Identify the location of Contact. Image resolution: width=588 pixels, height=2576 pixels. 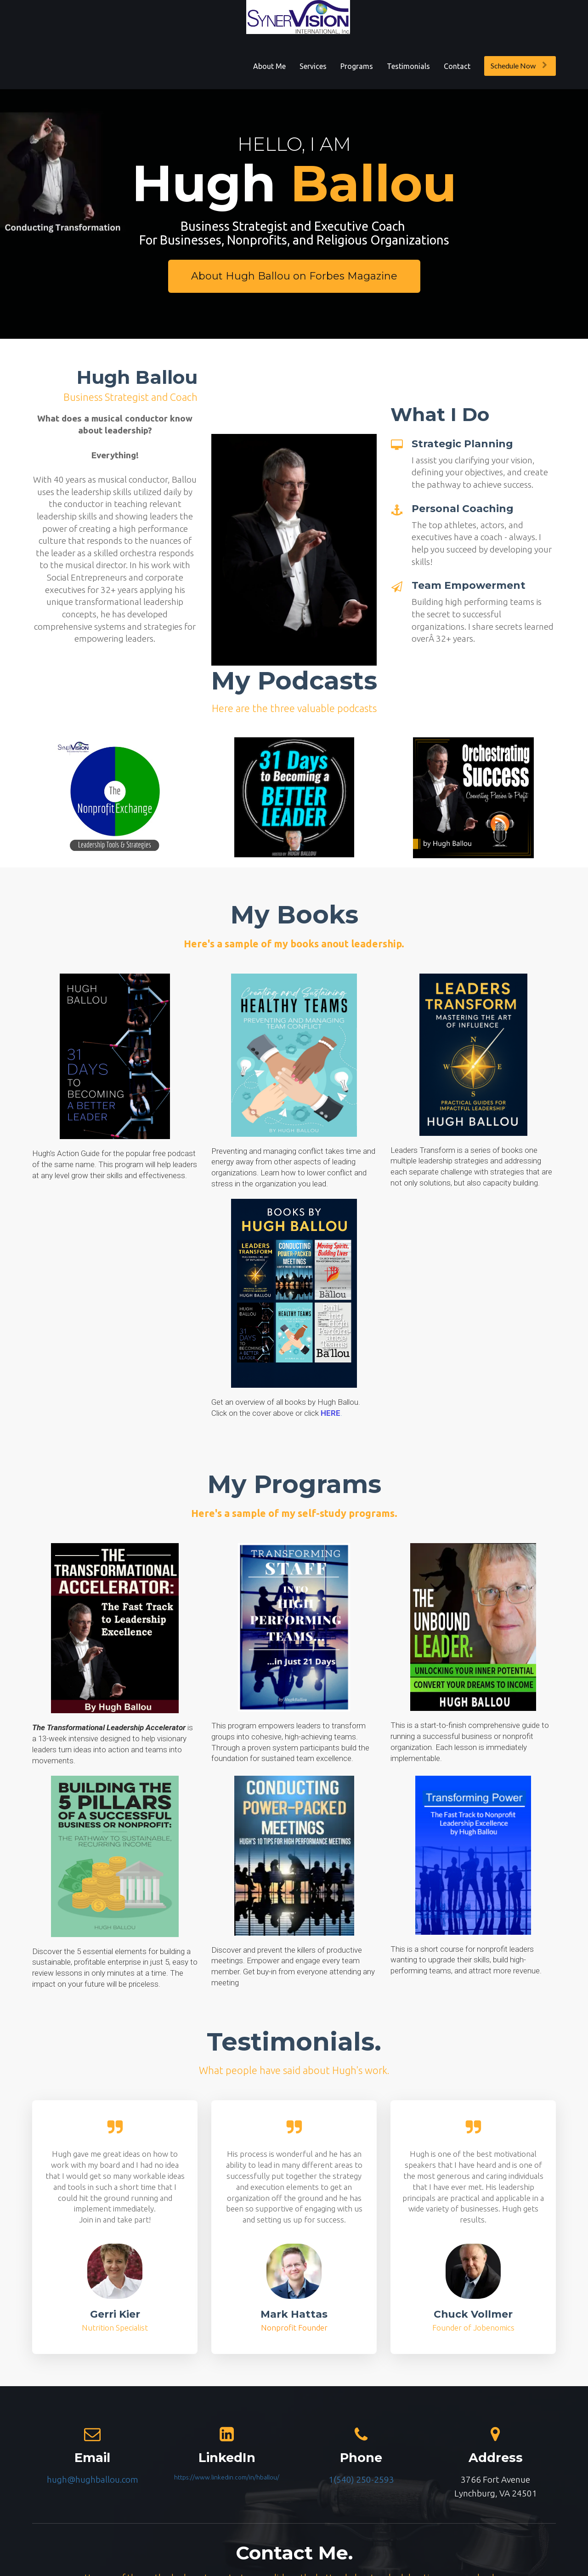
(457, 66).